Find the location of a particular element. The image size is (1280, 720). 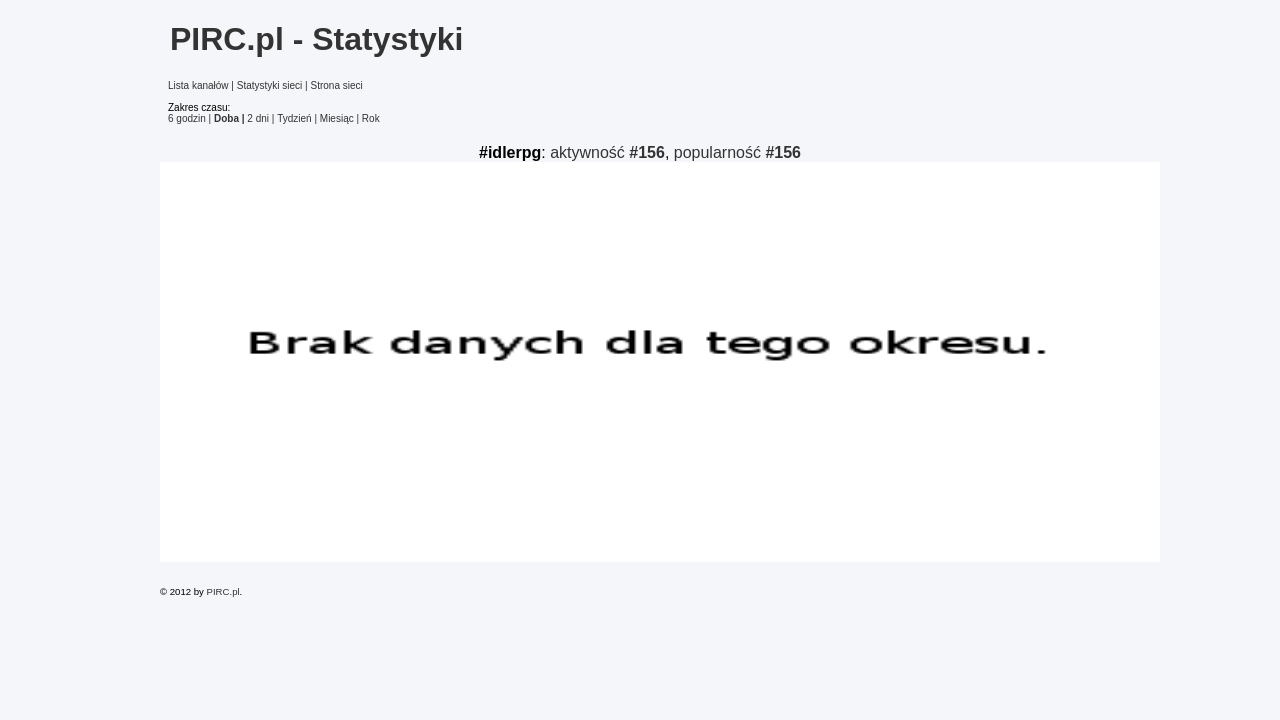

Miesiąc is located at coordinates (337, 118).